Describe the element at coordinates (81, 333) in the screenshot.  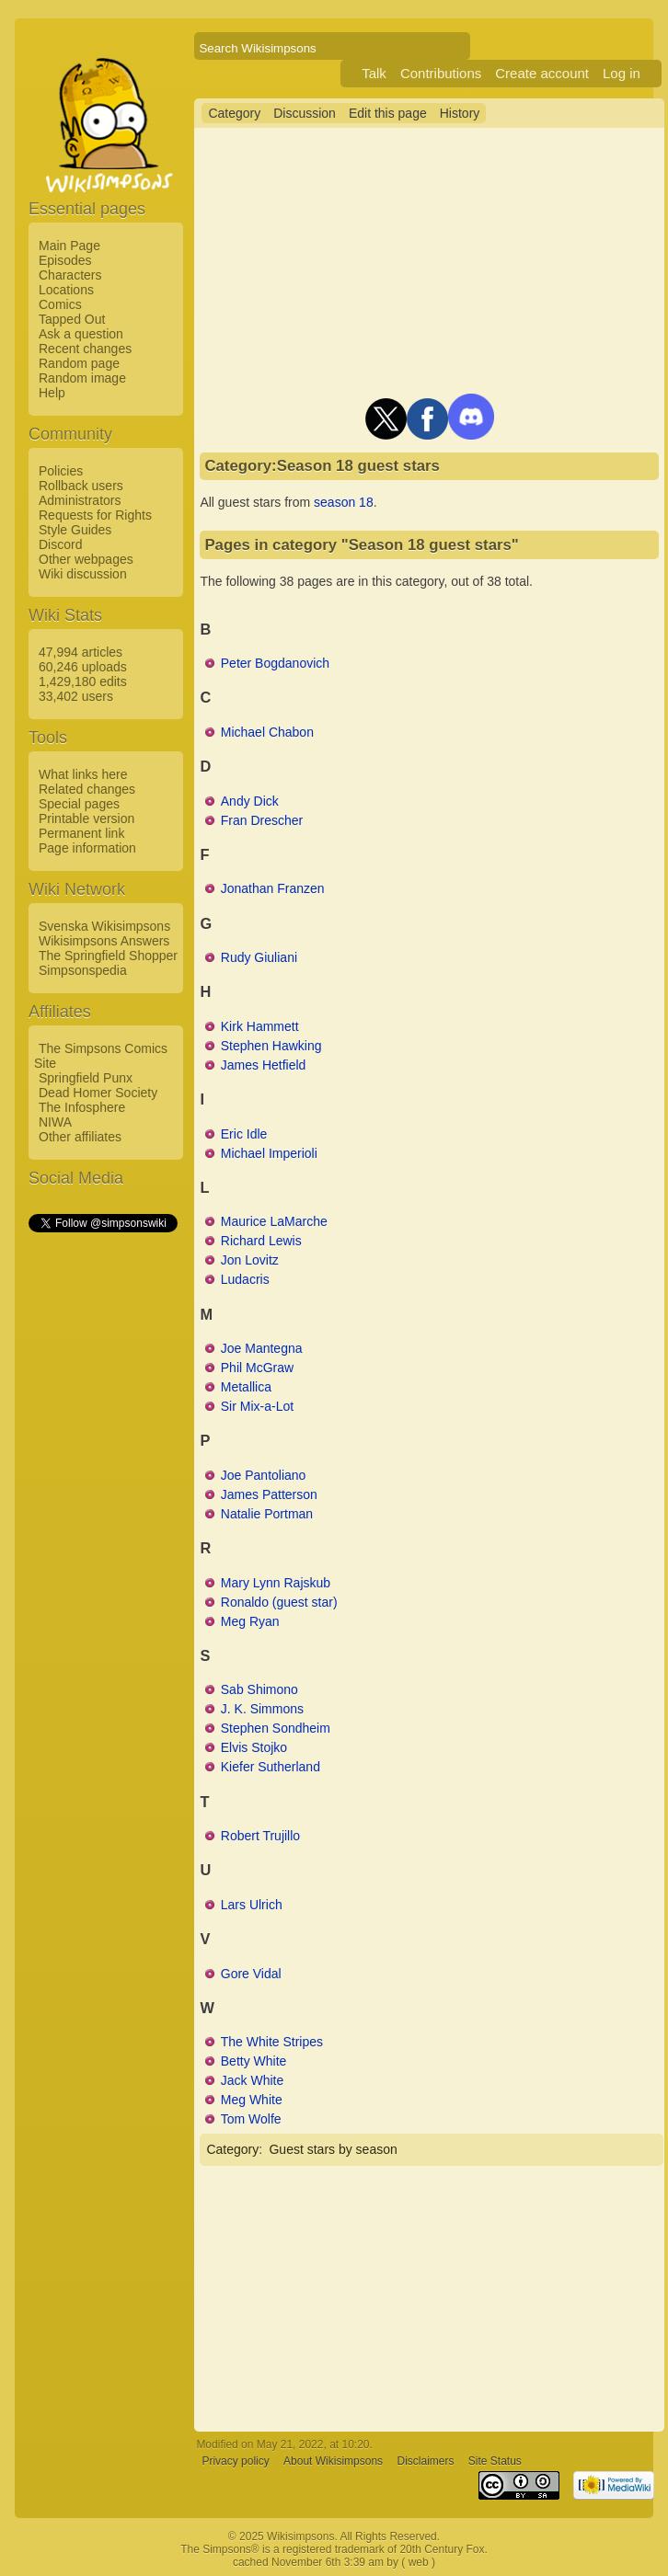
I see `Ask a question` at that location.